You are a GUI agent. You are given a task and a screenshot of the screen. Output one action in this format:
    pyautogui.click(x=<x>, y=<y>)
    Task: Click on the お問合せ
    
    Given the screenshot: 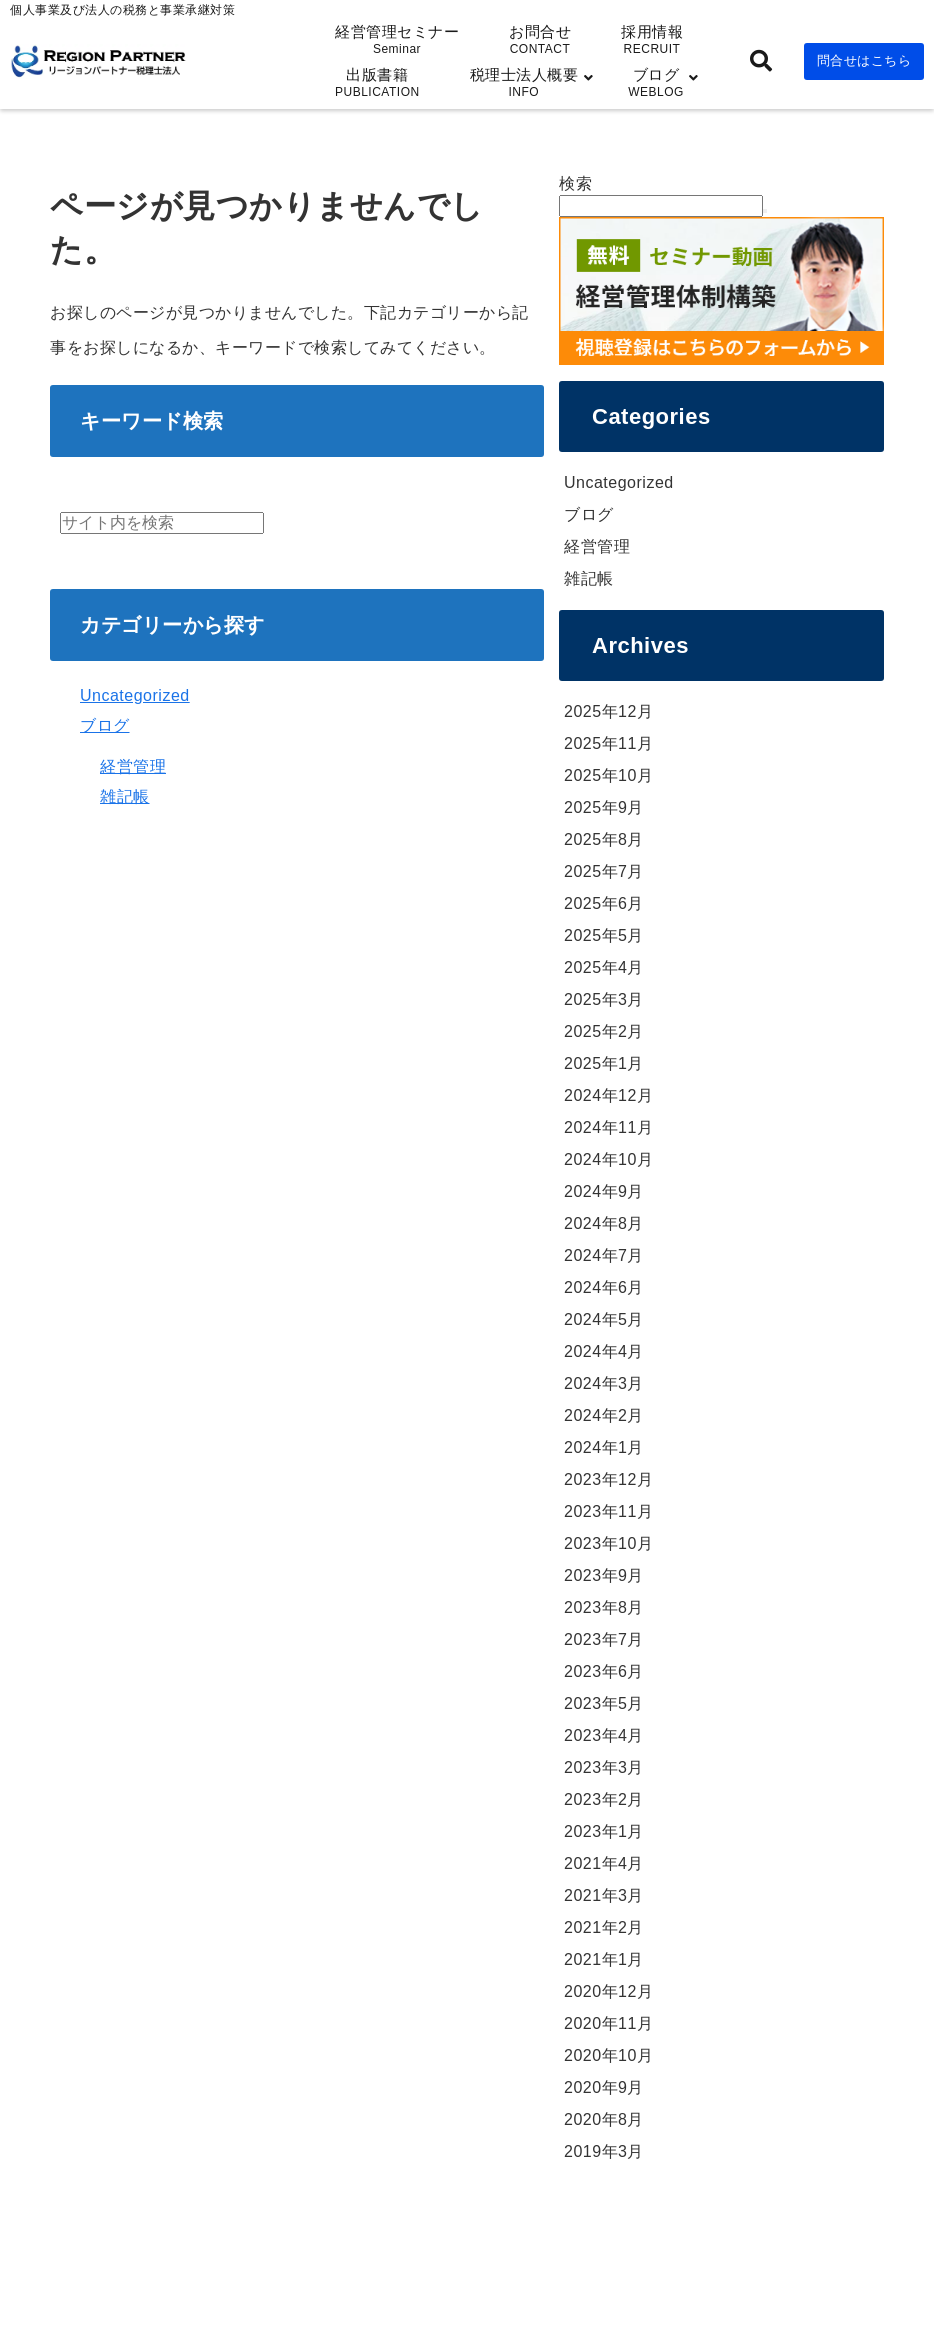 What is the action you would take?
    pyautogui.click(x=540, y=39)
    